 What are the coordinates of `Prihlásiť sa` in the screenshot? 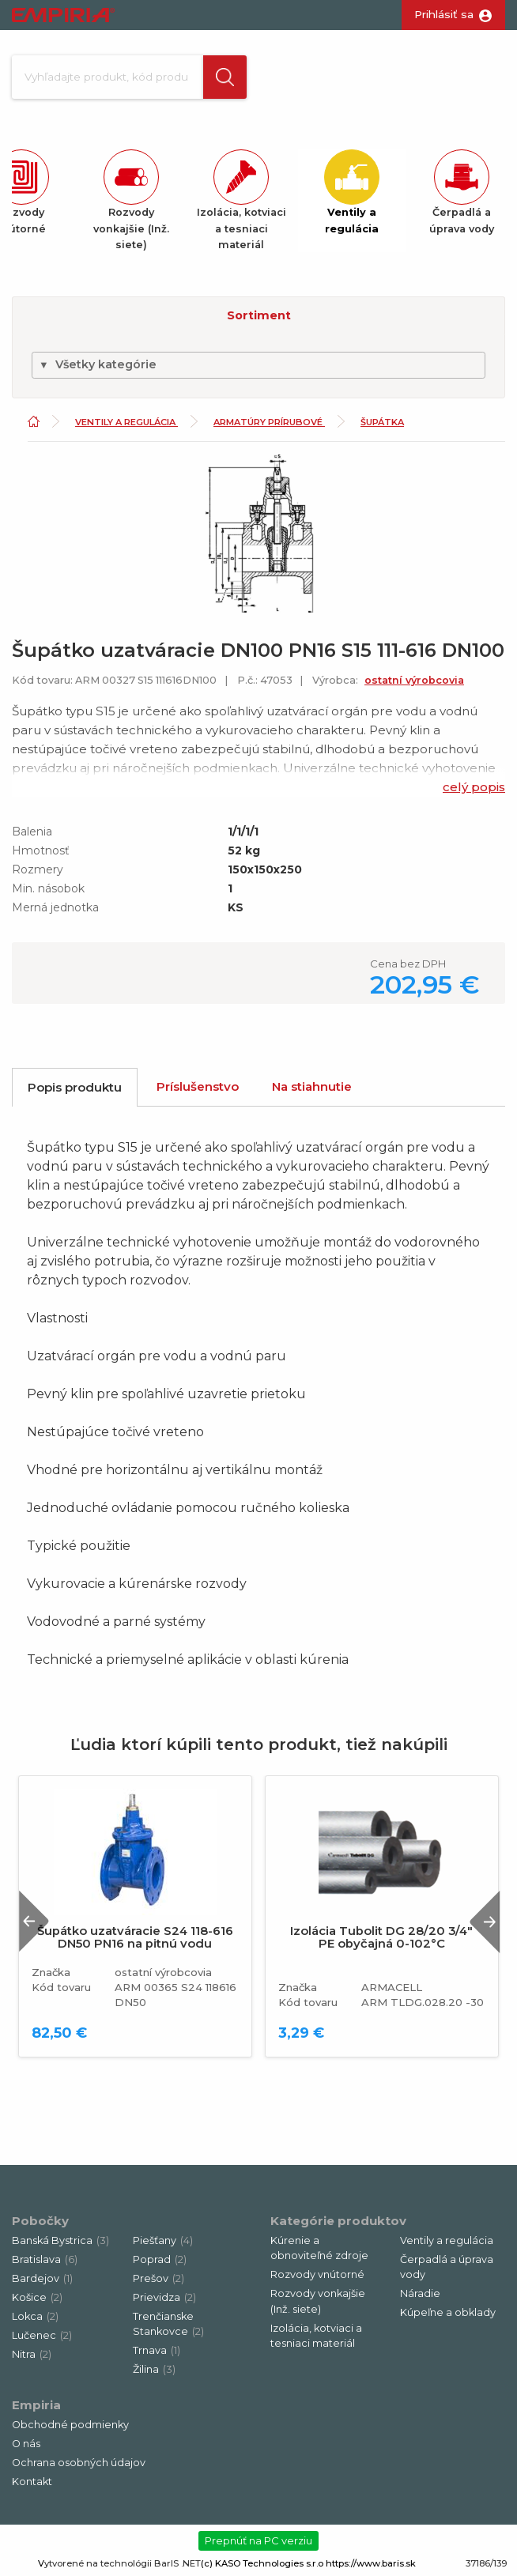 It's located at (444, 14).